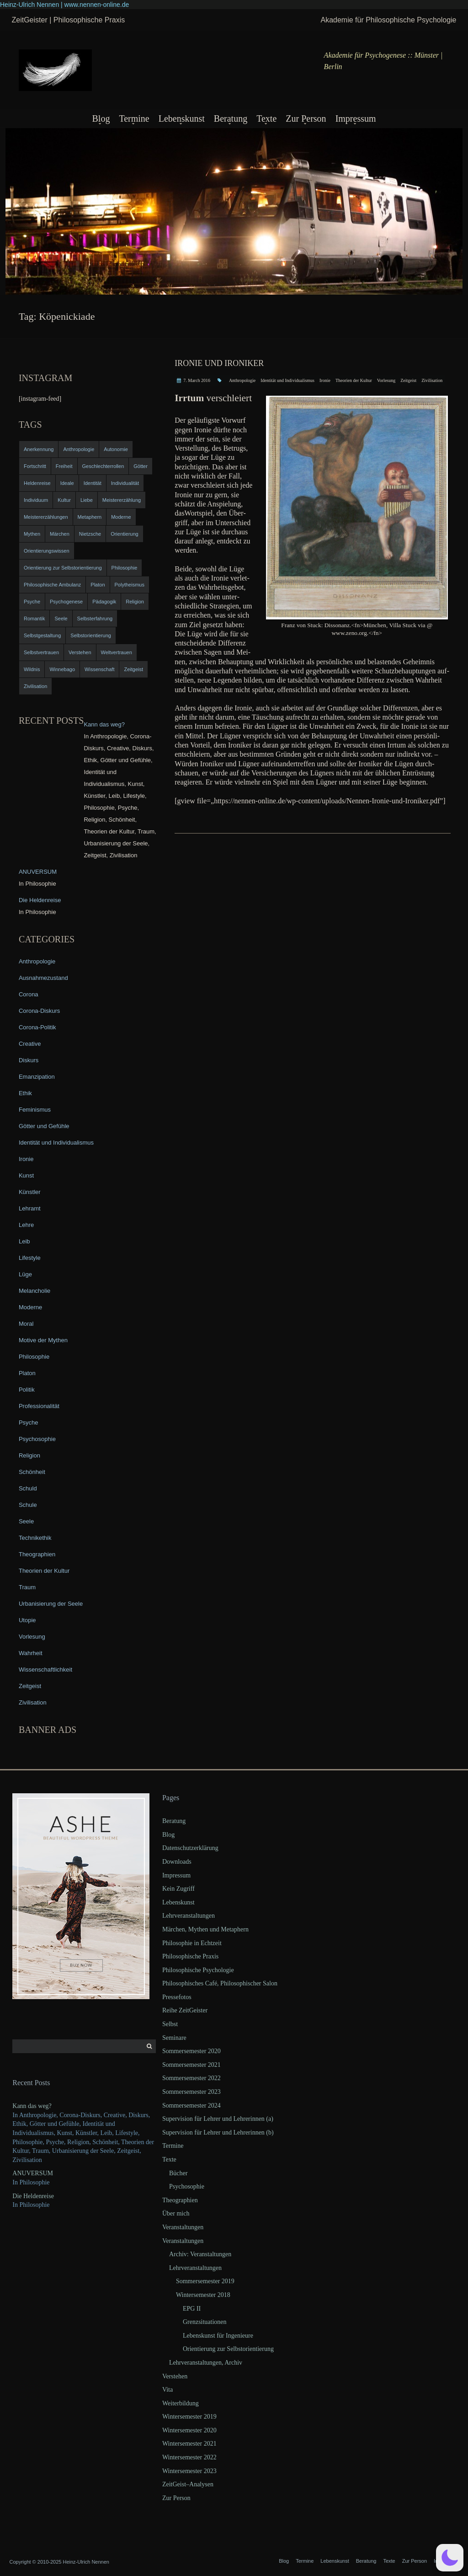  I want to click on Meistererzählungen [Meistererzählungen (4 items)], so click(46, 517).